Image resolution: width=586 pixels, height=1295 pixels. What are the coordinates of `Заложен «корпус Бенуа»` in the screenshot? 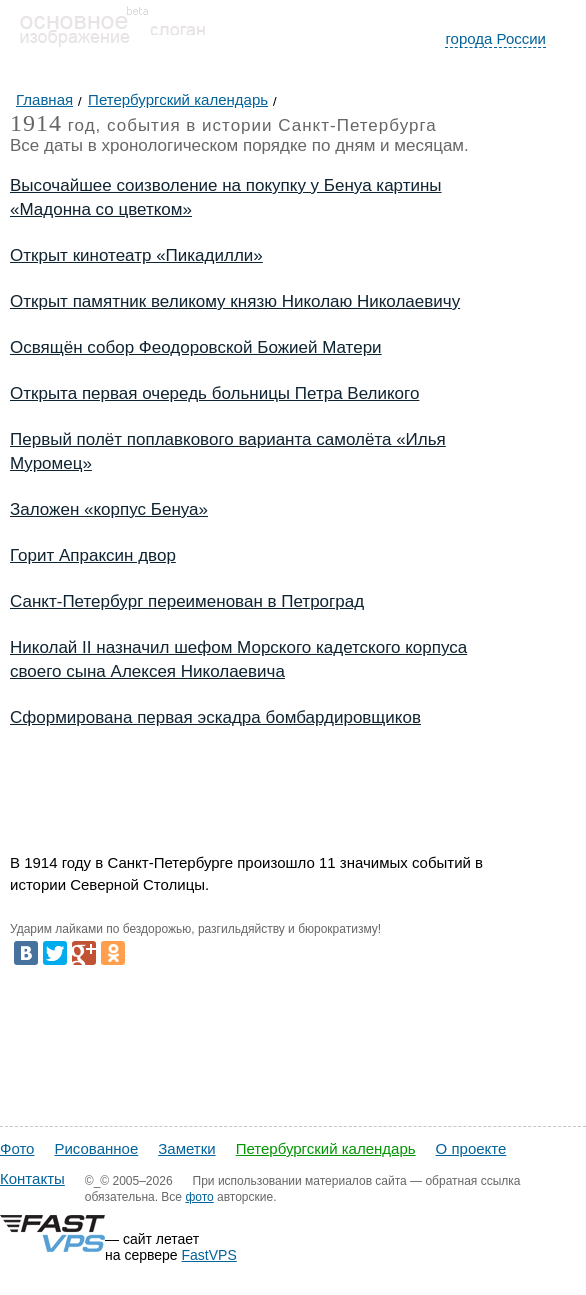 It's located at (109, 509).